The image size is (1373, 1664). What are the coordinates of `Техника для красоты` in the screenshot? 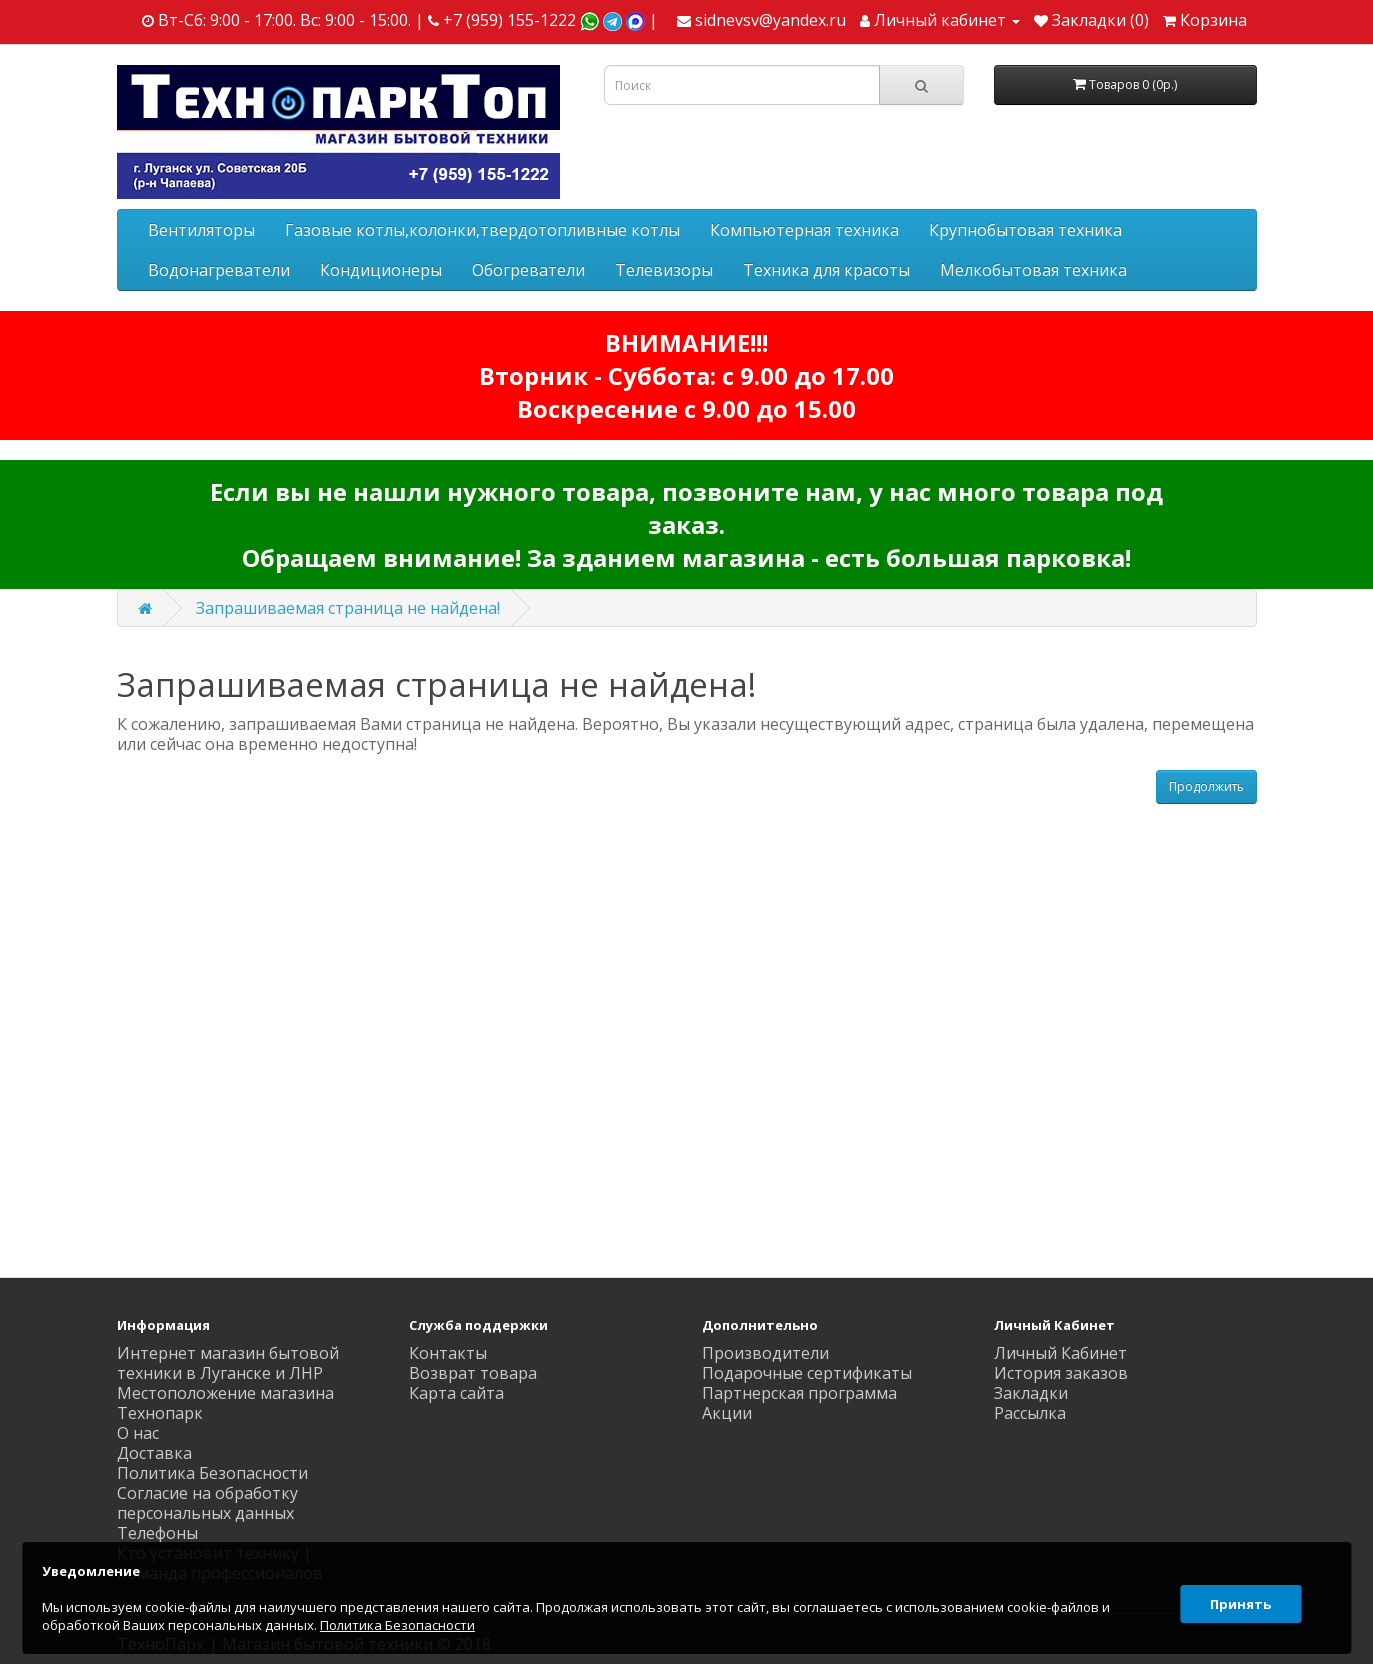 It's located at (826, 270).